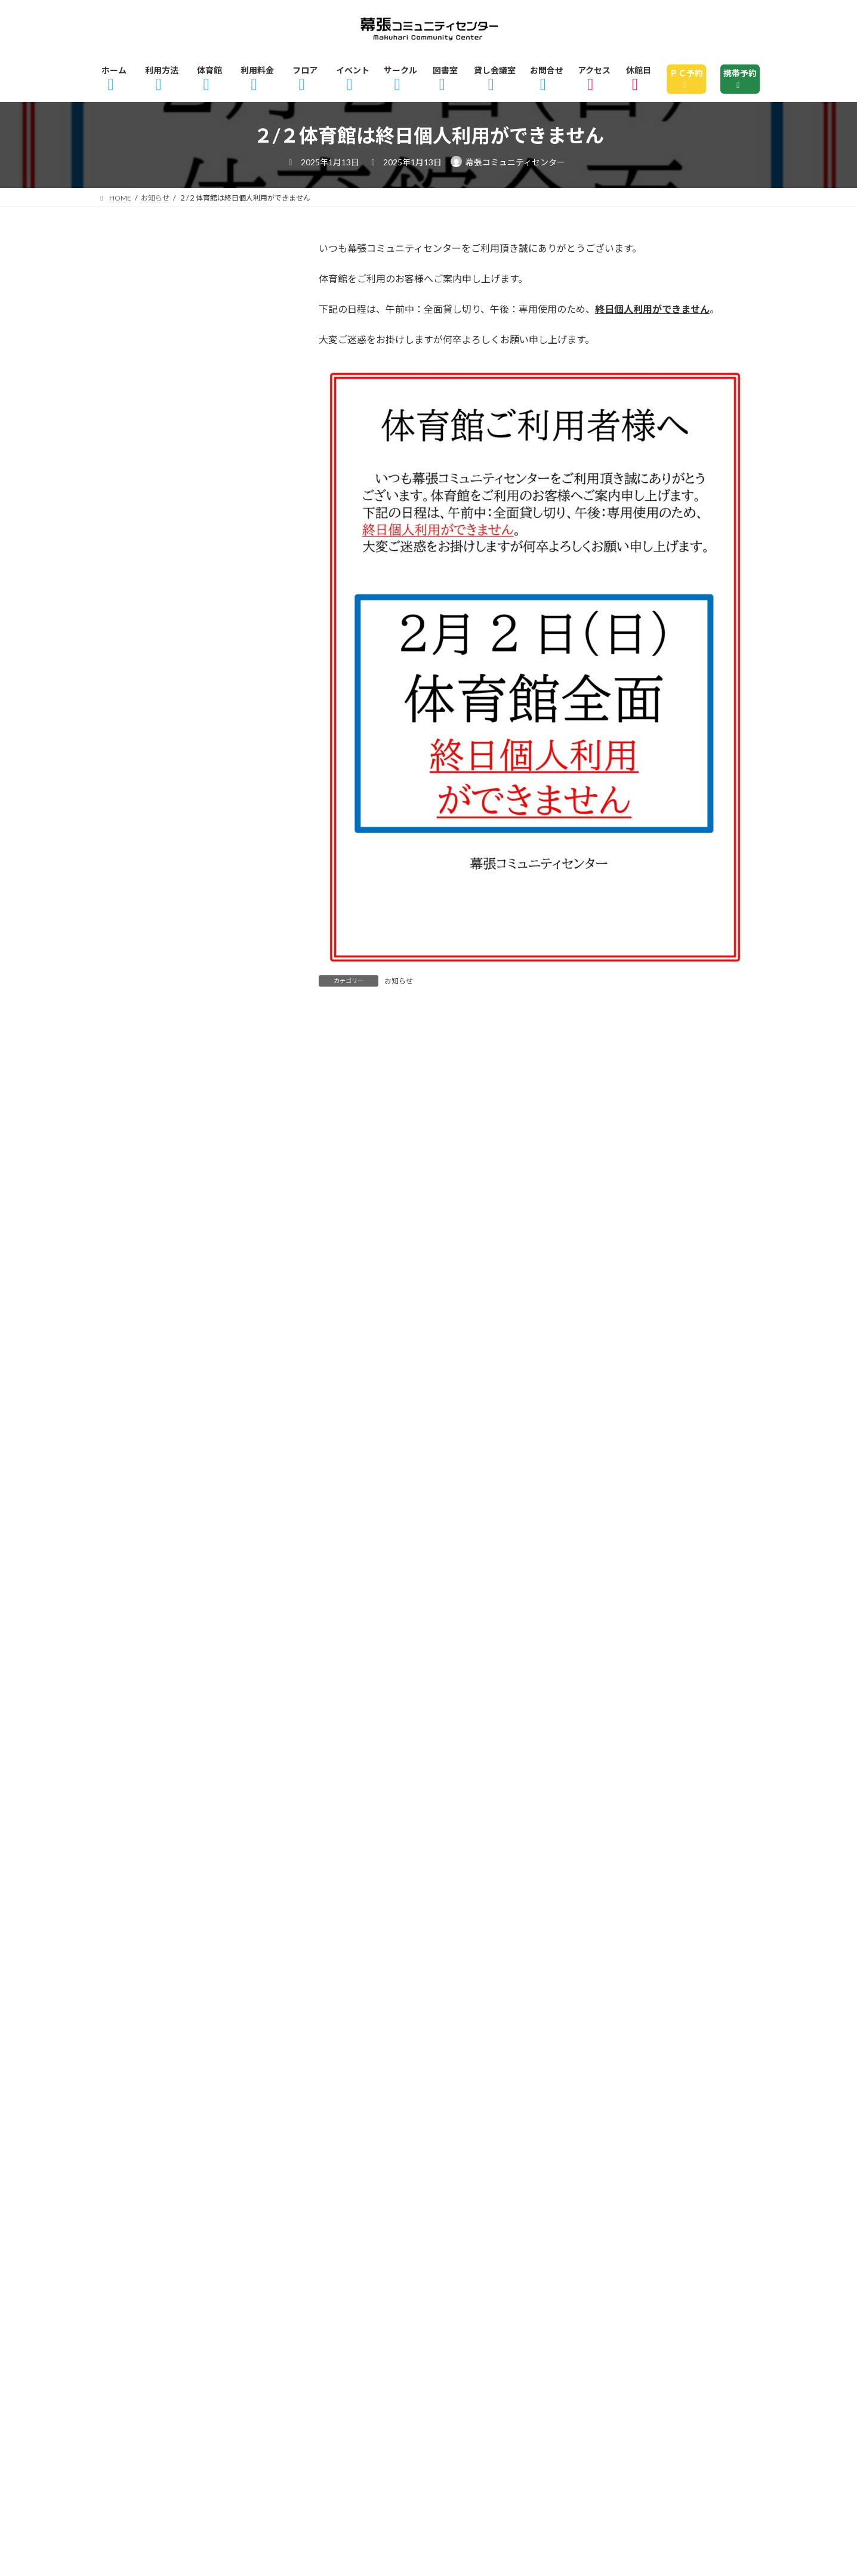  Describe the element at coordinates (133, 1058) in the screenshot. I see `2025年3月` at that location.